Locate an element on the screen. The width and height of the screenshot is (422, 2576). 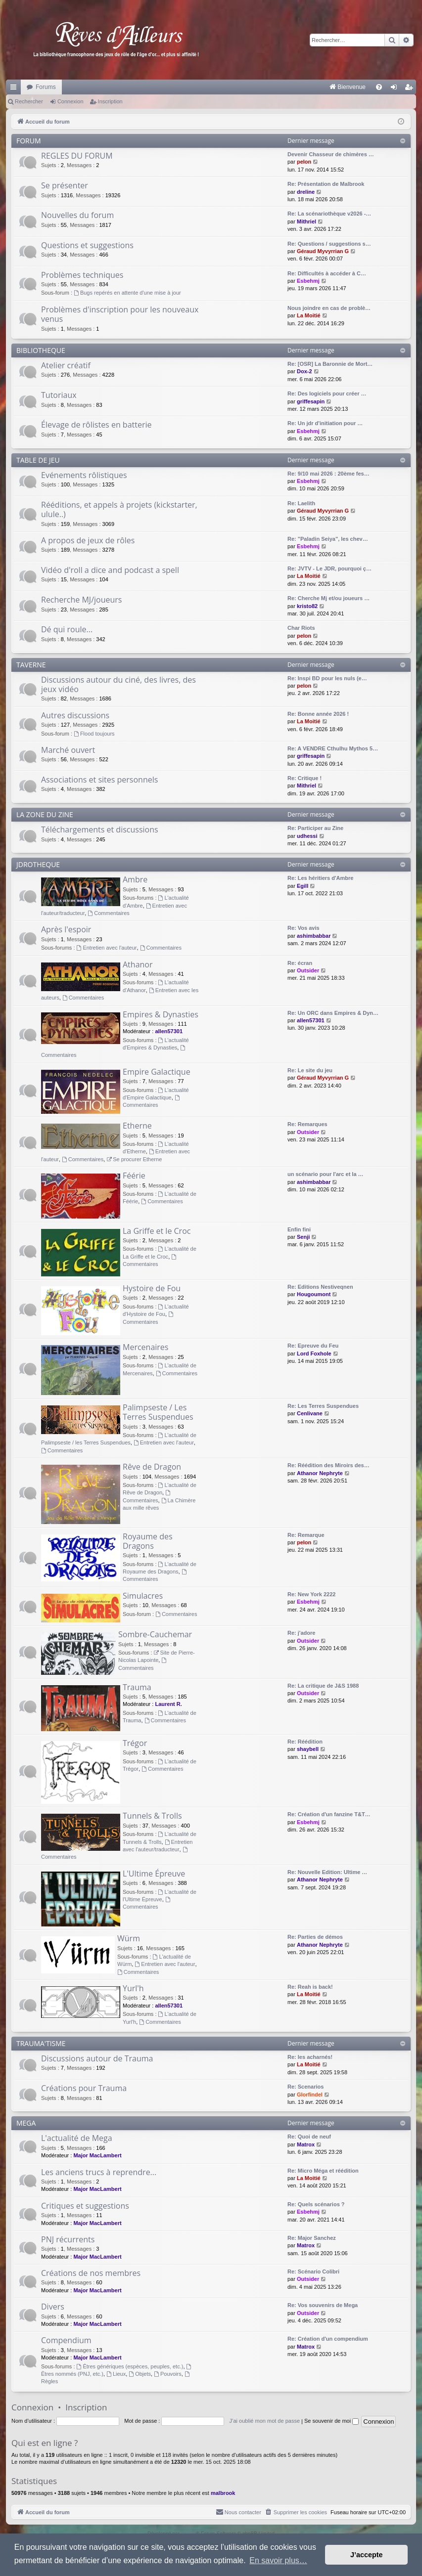
Nouvelles du forum is located at coordinates (77, 215).